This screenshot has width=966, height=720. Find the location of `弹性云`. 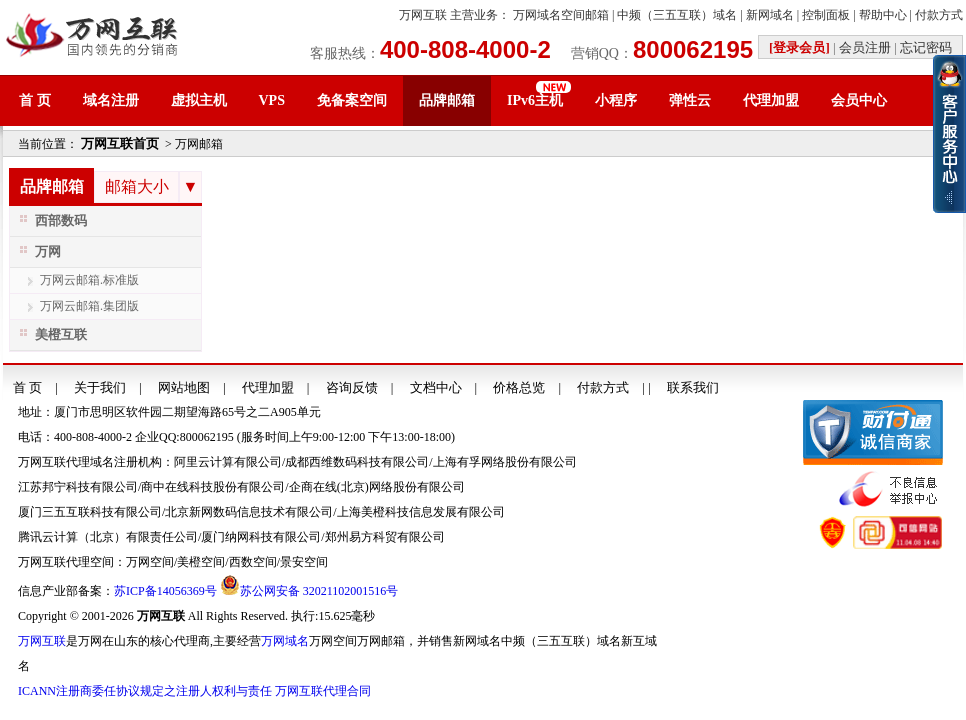

弹性云 is located at coordinates (690, 100).